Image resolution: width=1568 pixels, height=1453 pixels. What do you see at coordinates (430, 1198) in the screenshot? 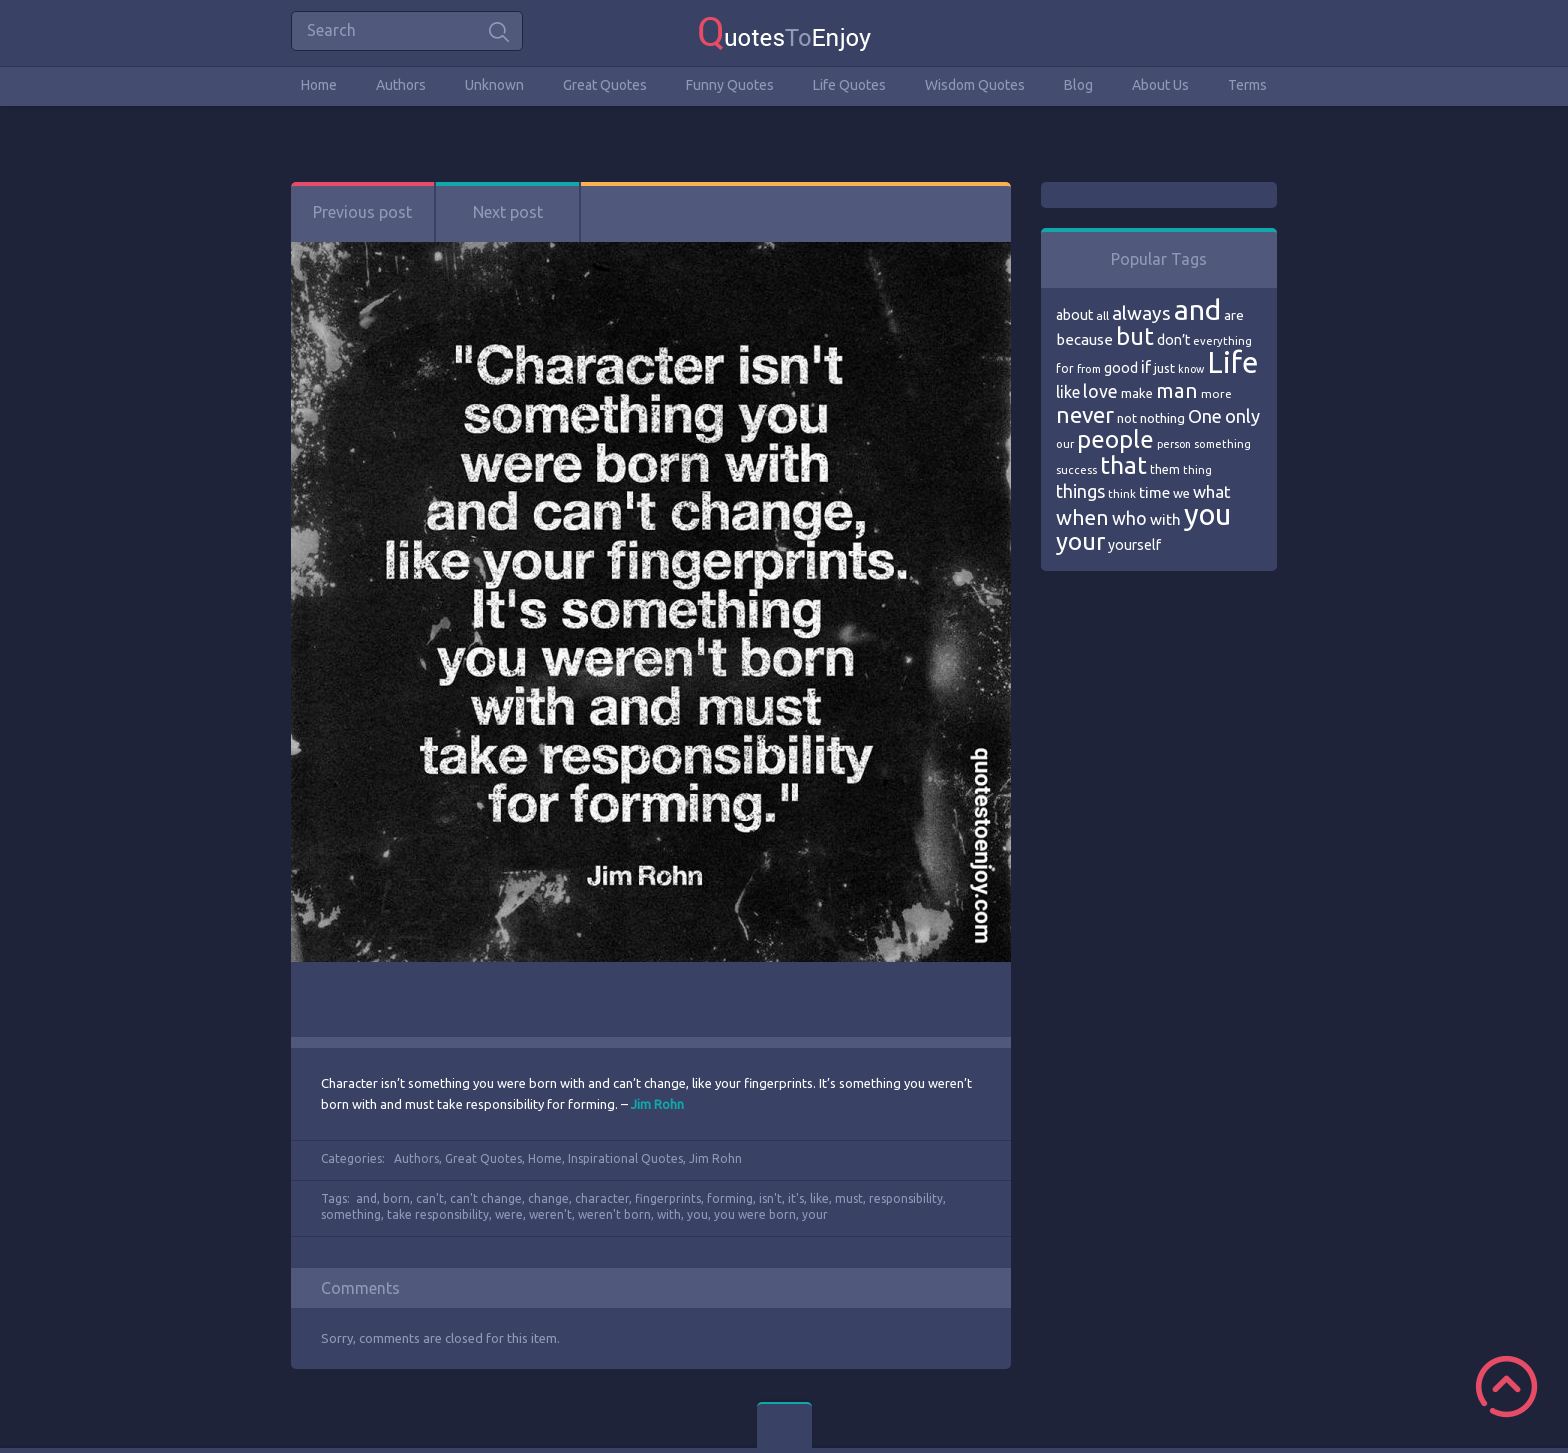
I see `can't` at bounding box center [430, 1198].